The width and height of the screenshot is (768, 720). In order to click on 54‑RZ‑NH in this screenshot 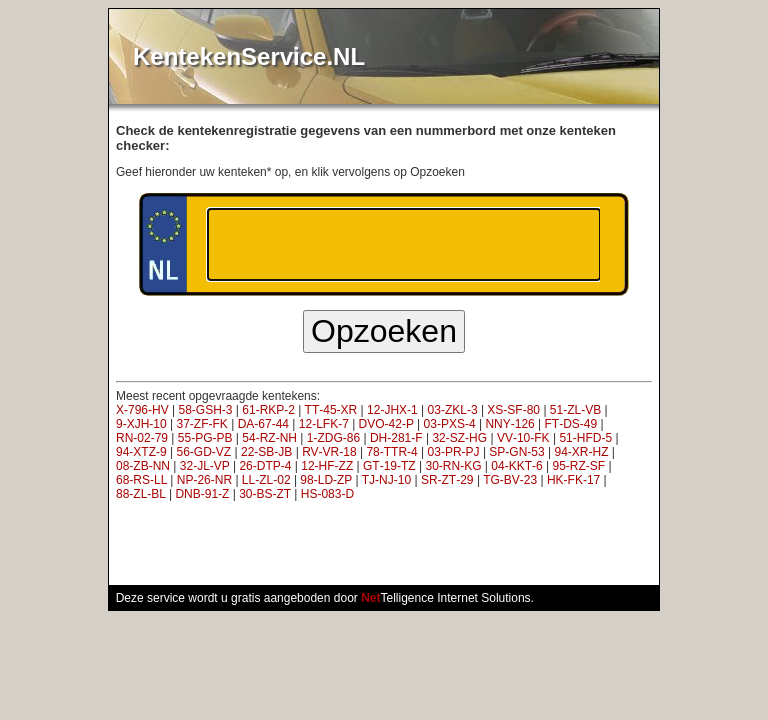, I will do `click(269, 438)`.